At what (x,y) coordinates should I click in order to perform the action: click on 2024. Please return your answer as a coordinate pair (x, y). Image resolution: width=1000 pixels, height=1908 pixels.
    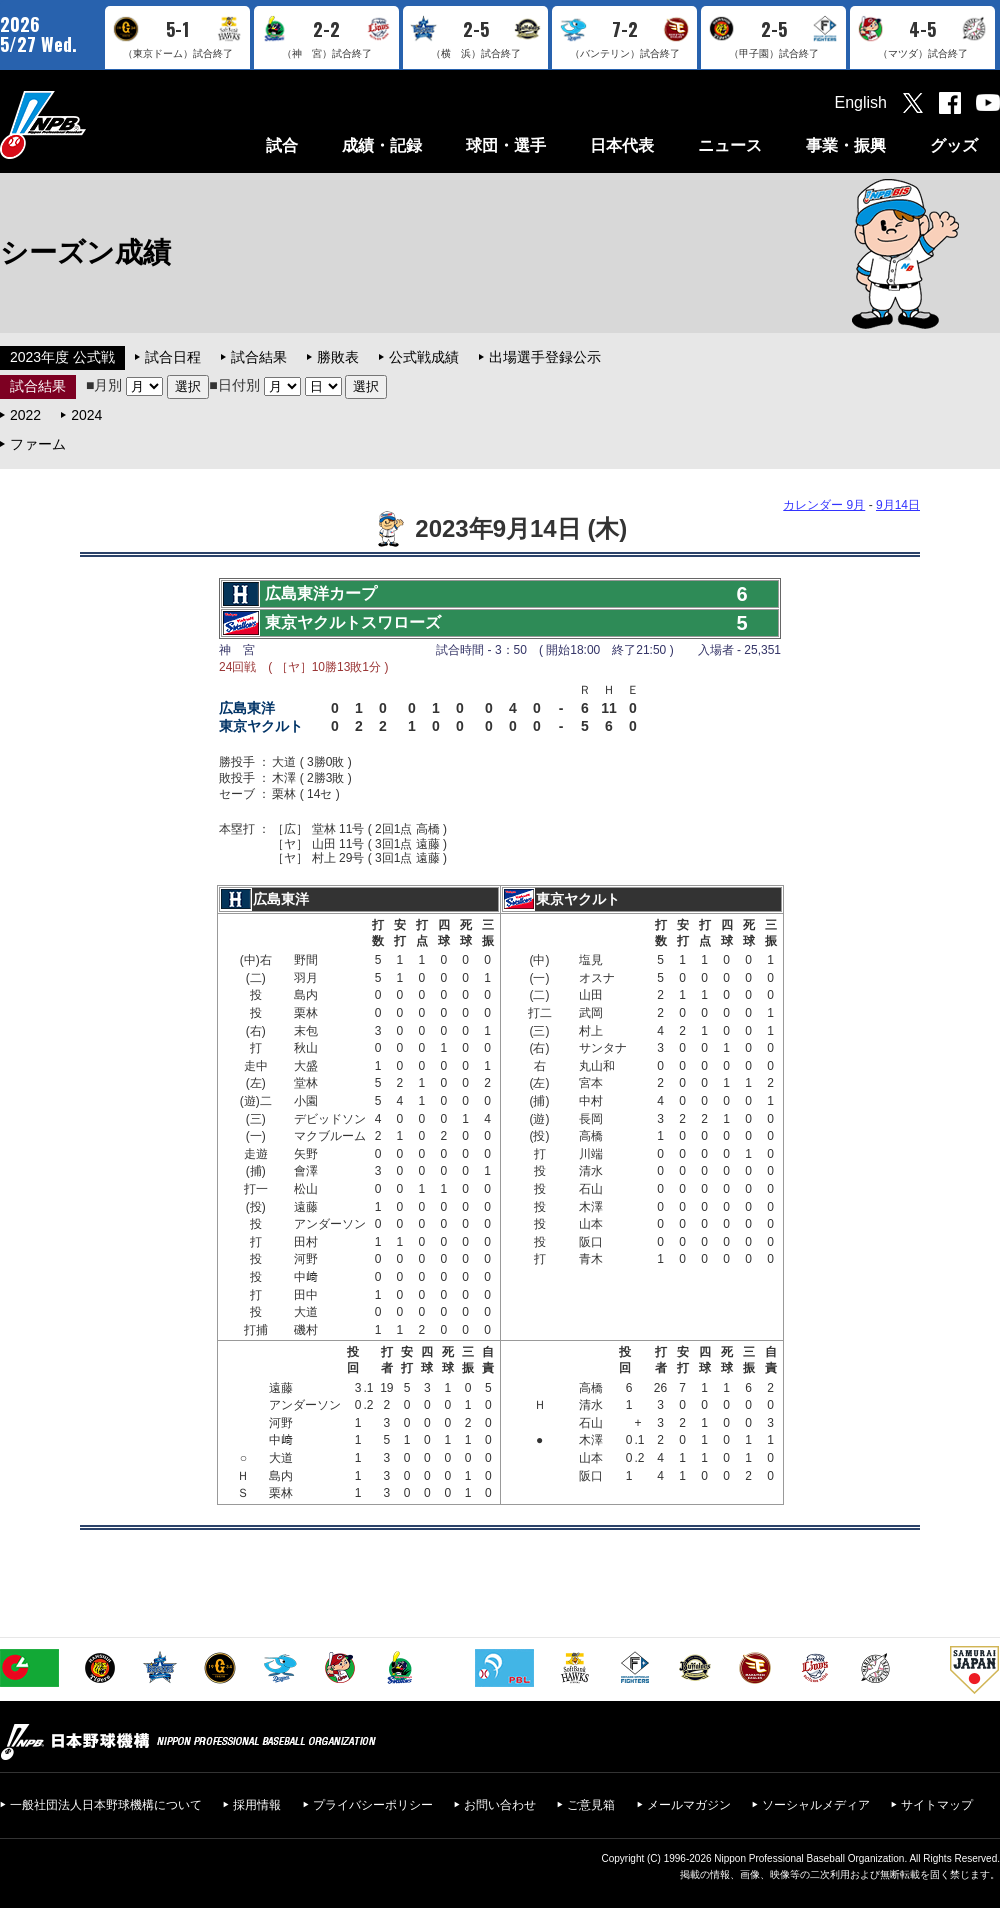
    Looking at the image, I should click on (86, 415).